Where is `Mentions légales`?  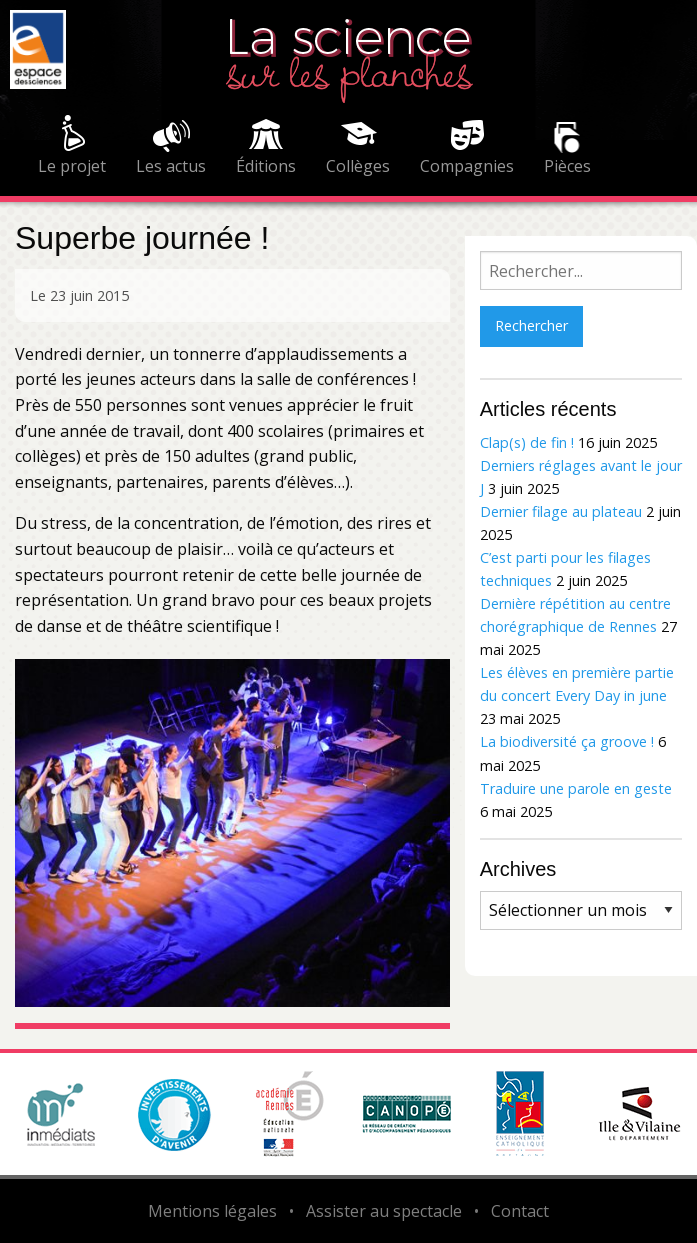 Mentions légales is located at coordinates (212, 1211).